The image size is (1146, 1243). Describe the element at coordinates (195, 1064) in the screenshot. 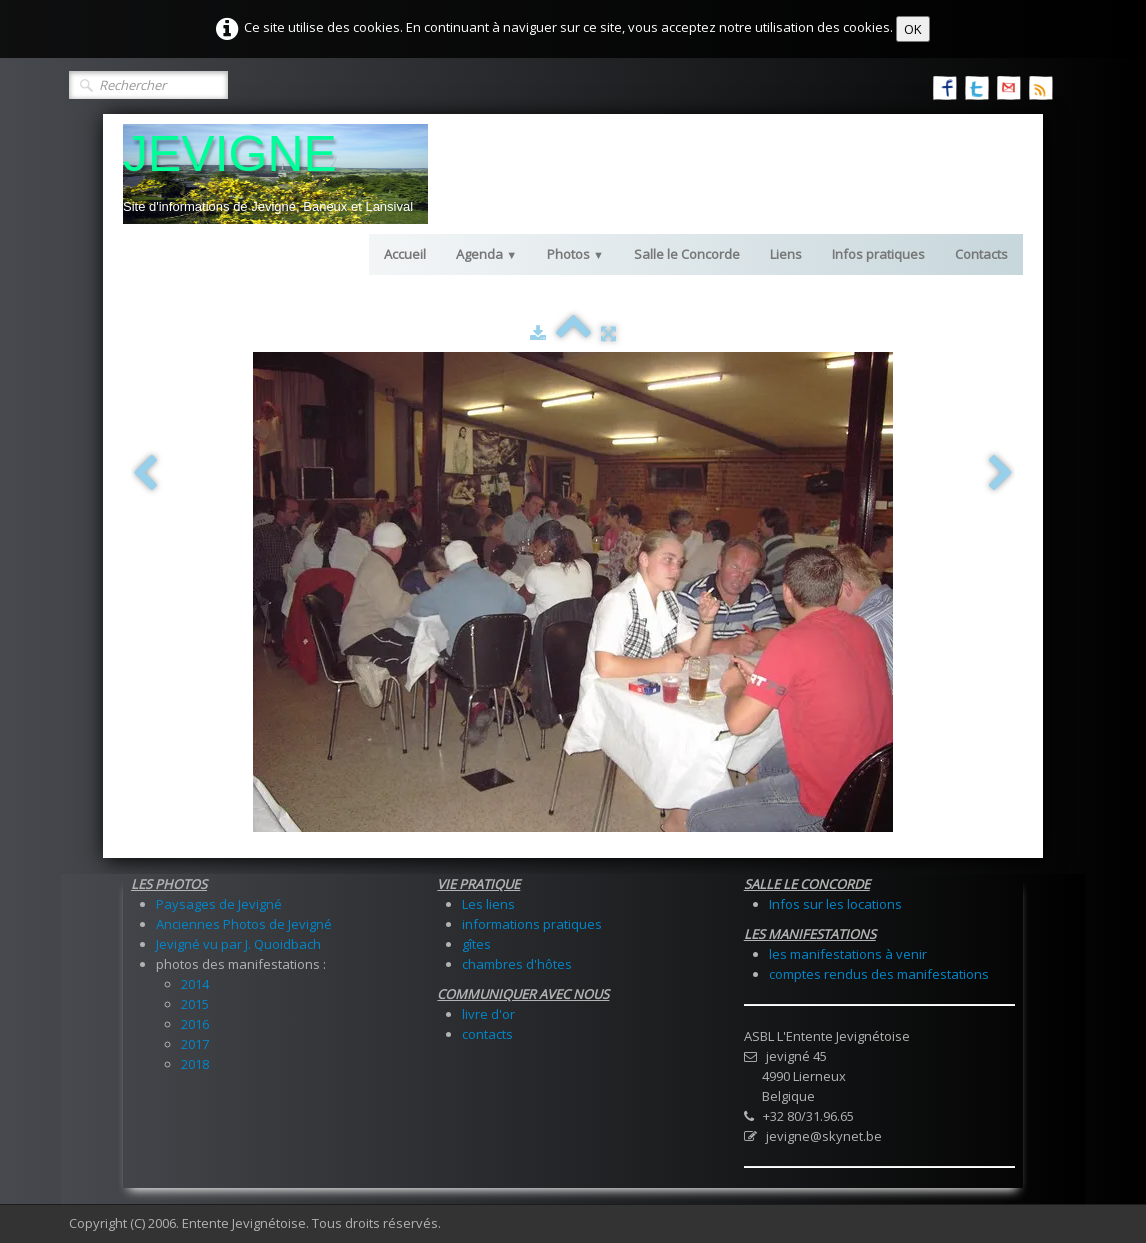

I see `2018` at that location.